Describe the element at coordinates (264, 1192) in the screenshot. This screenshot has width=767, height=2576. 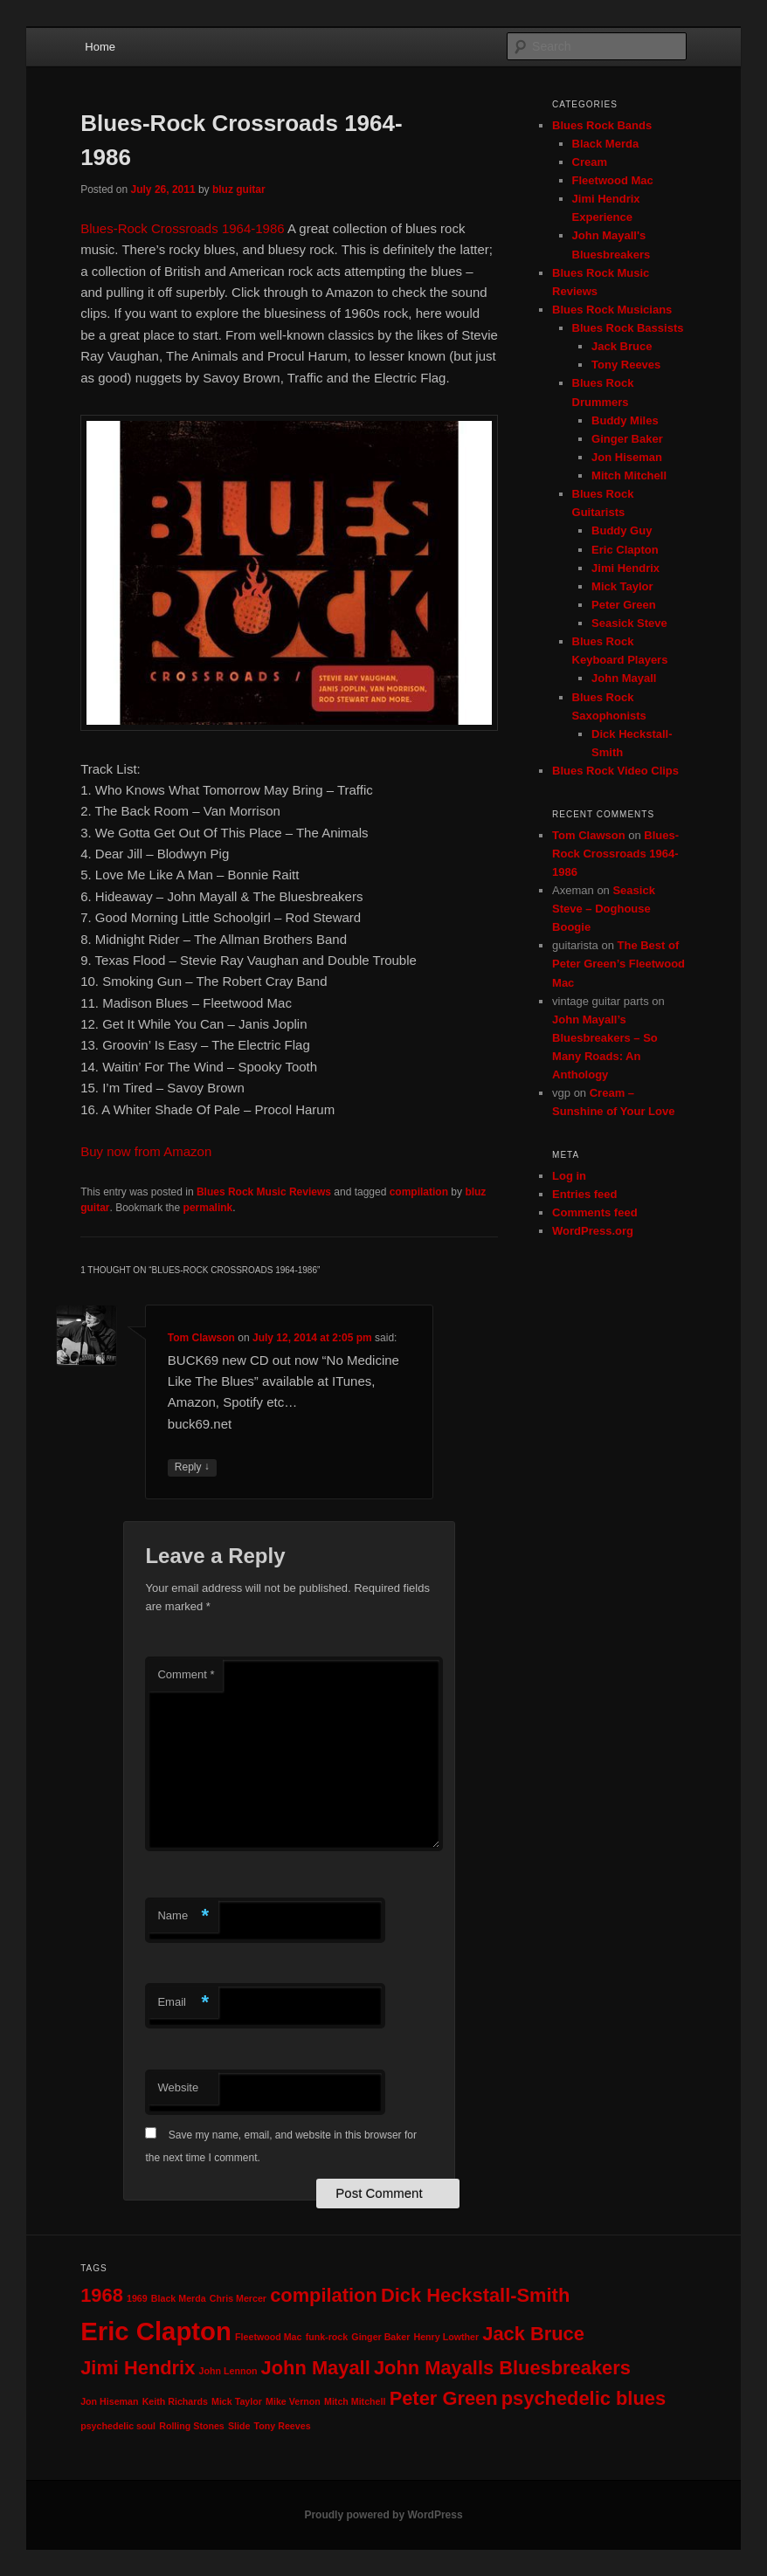
I see `Blues Rock Music Reviews` at that location.